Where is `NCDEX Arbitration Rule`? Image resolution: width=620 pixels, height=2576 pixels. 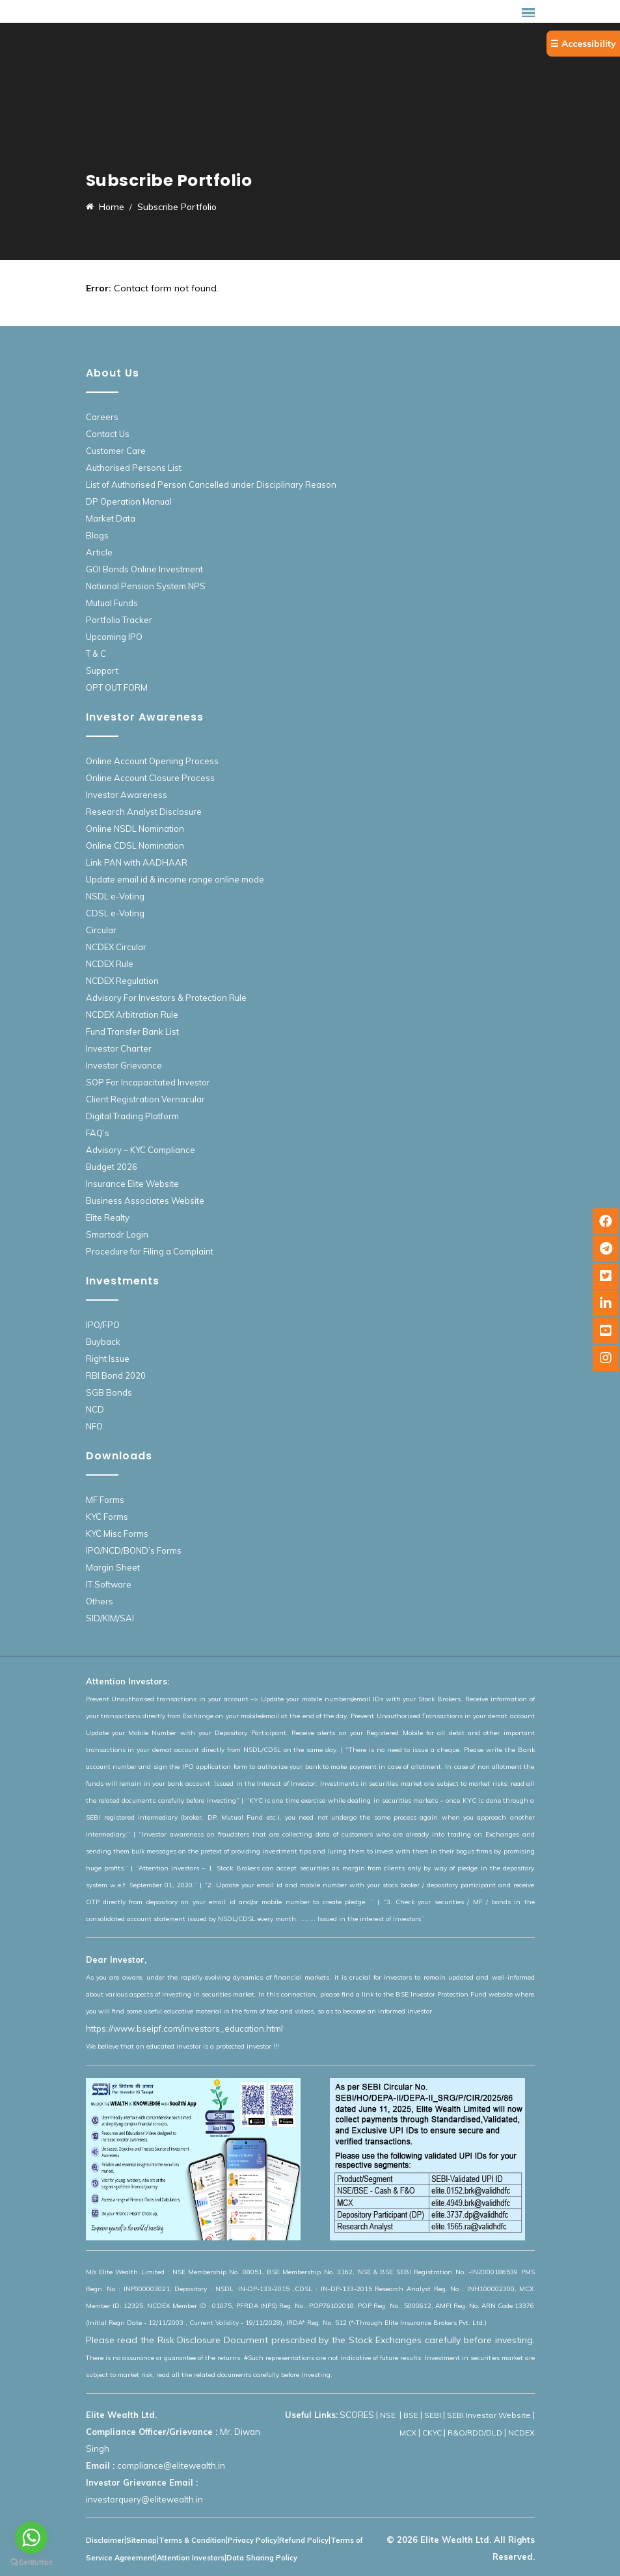
NCDEX Arbitration Rule is located at coordinates (132, 1014).